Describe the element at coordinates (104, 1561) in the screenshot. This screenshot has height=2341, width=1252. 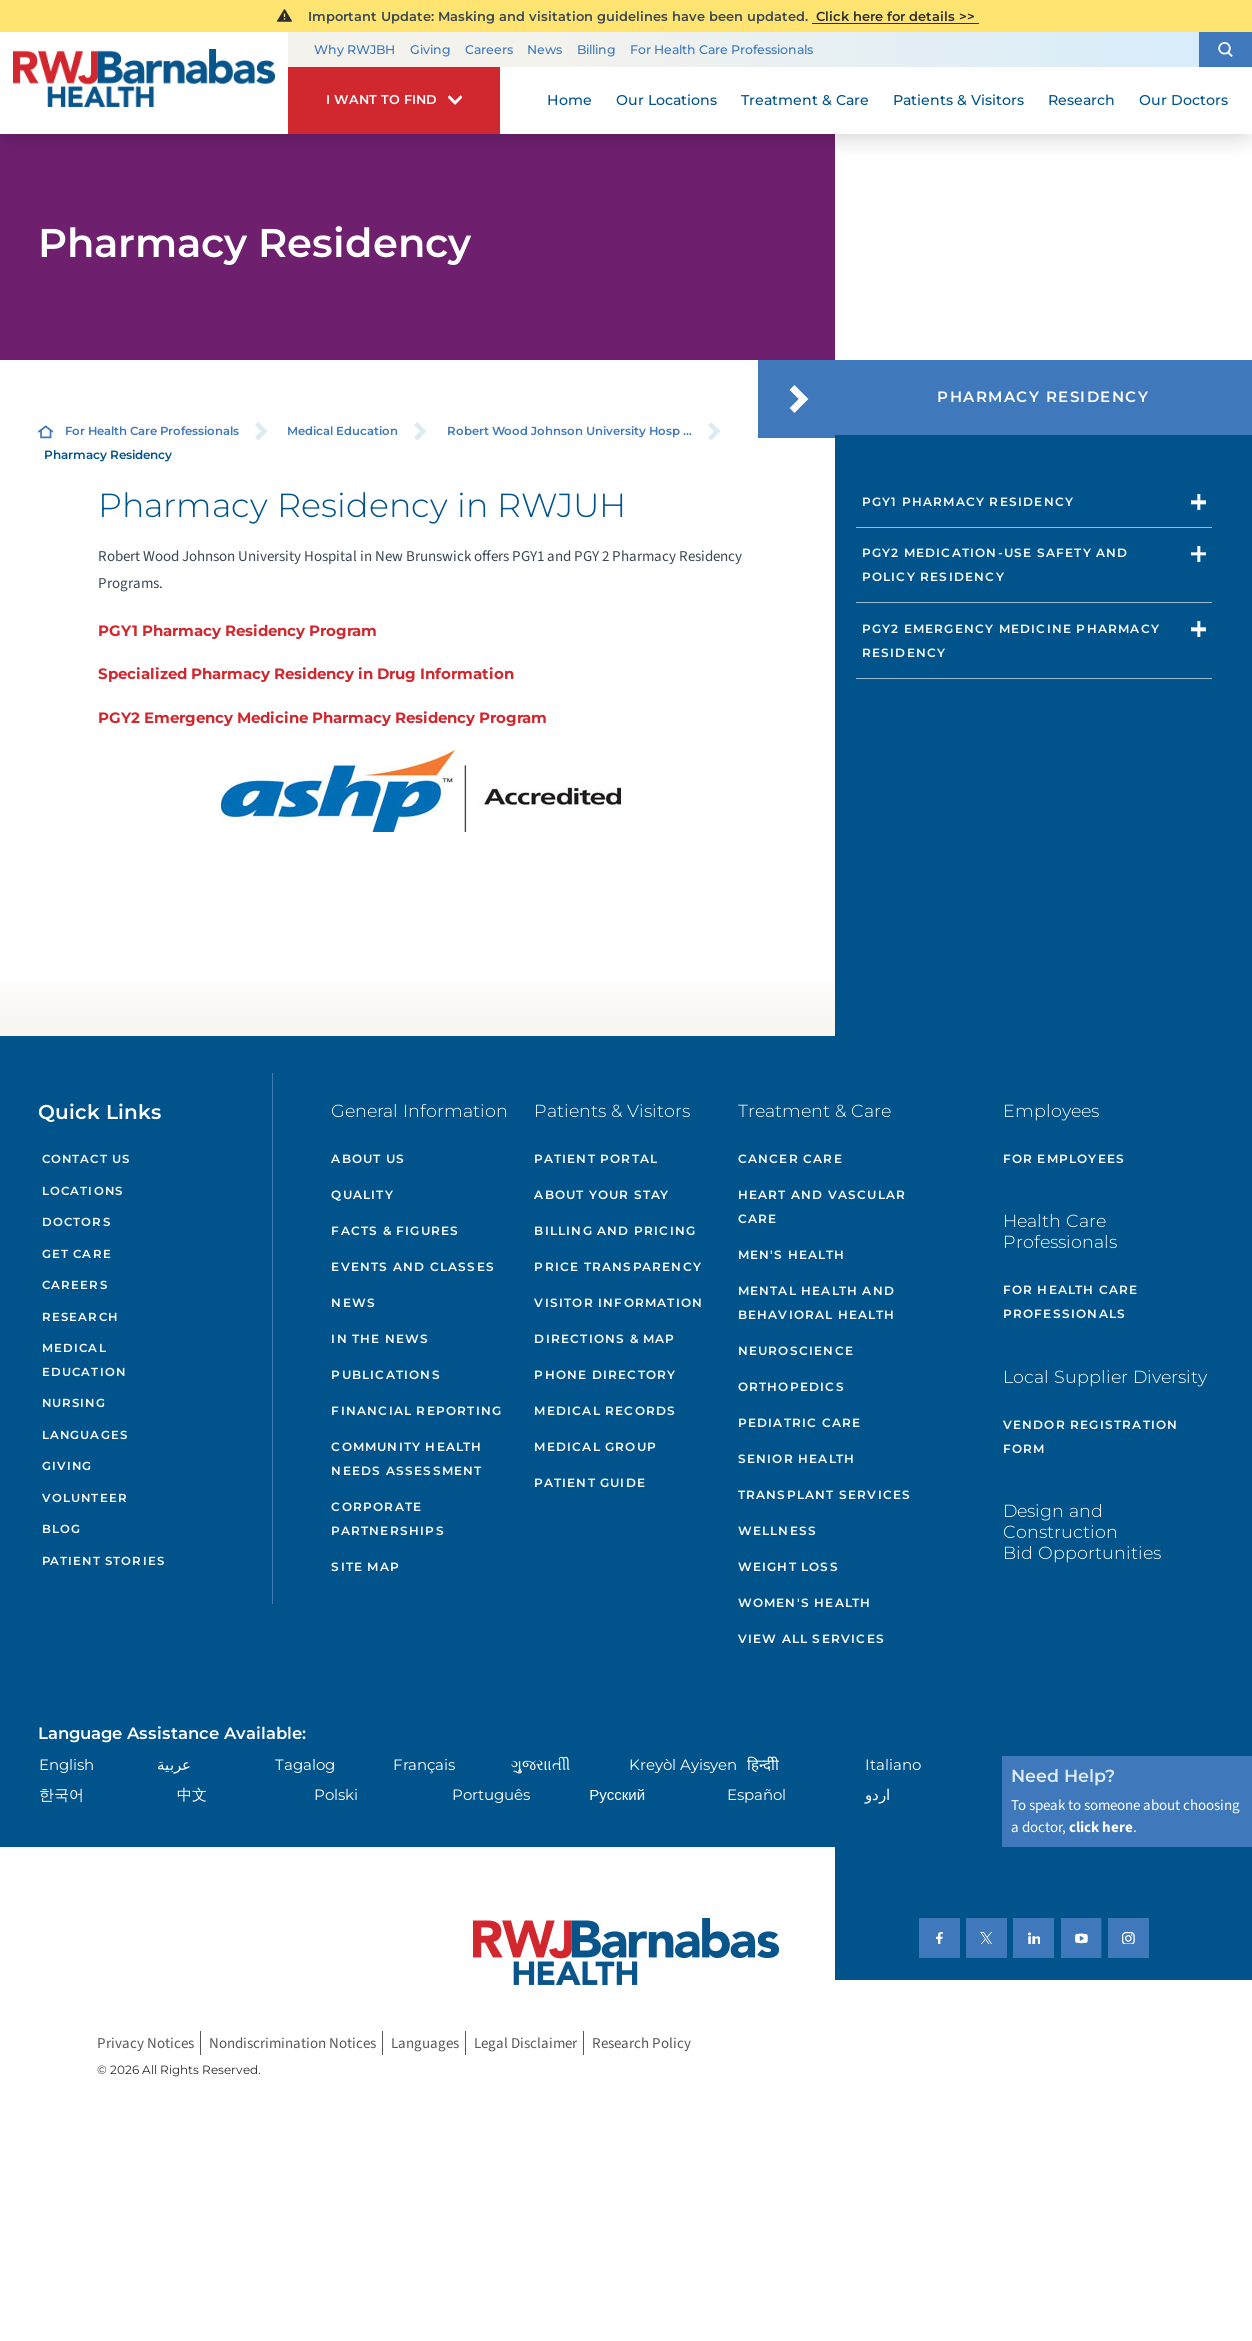
I see `Patient Stories` at that location.